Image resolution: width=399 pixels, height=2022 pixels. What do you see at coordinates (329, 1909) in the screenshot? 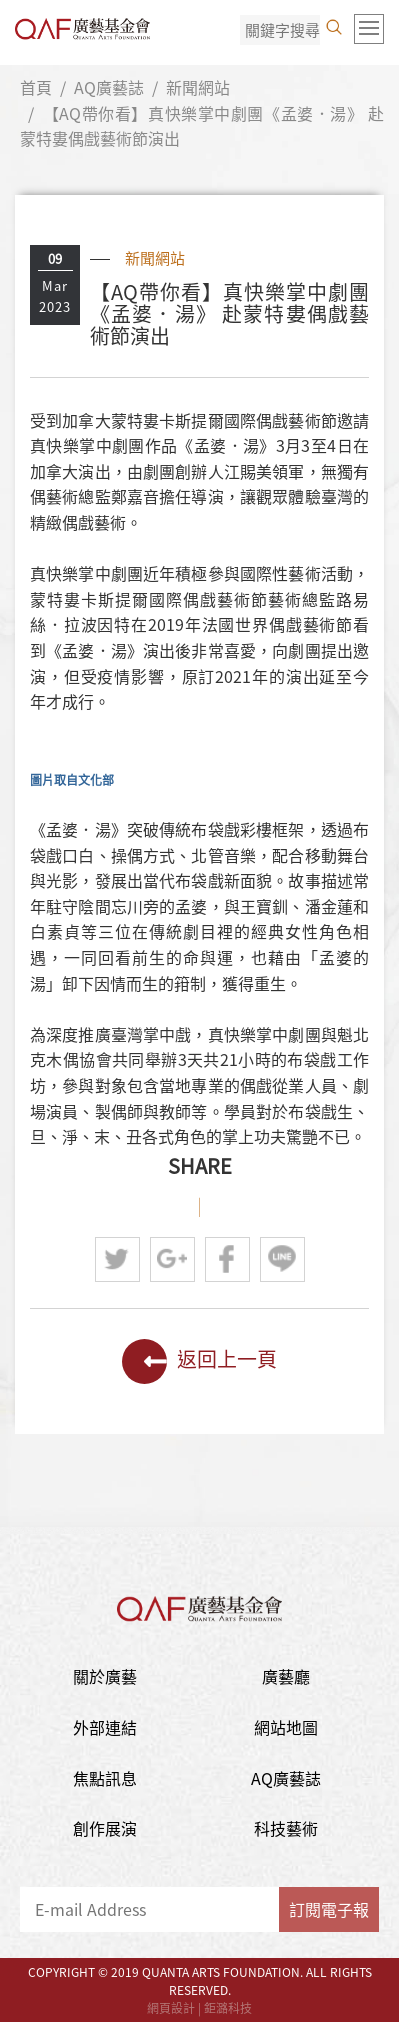
I see `訂閱電子報` at bounding box center [329, 1909].